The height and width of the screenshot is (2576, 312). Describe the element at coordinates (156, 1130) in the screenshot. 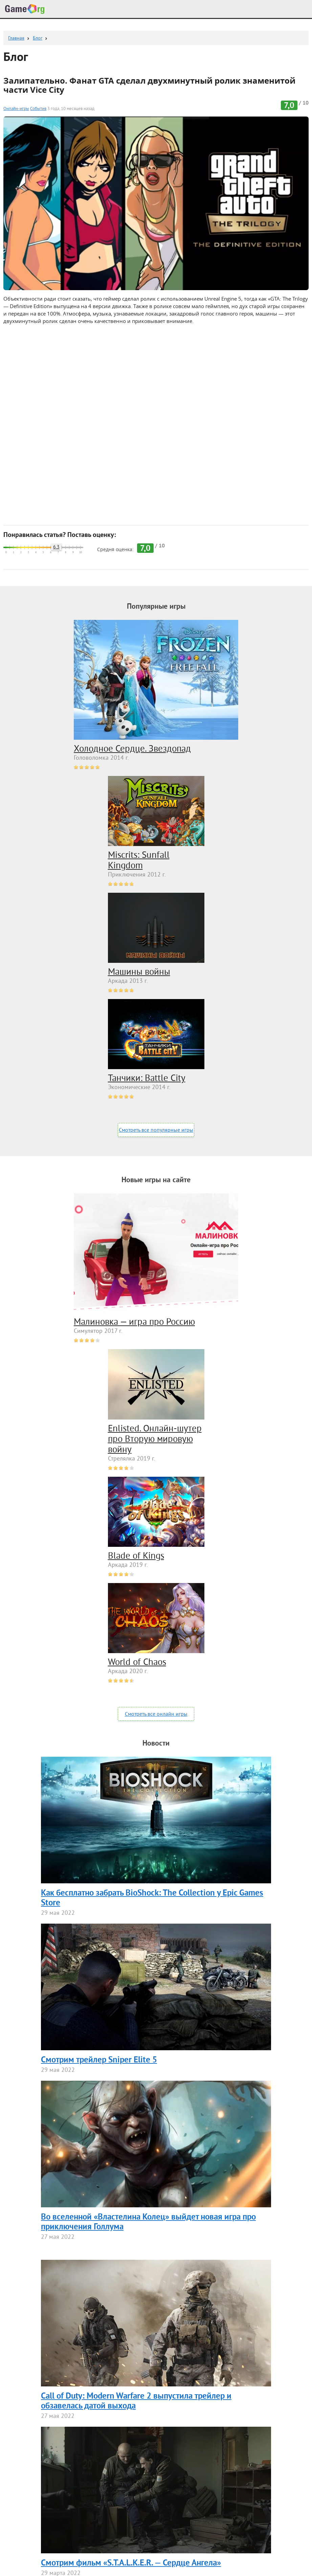

I see `Смотреть все популярные игры` at that location.